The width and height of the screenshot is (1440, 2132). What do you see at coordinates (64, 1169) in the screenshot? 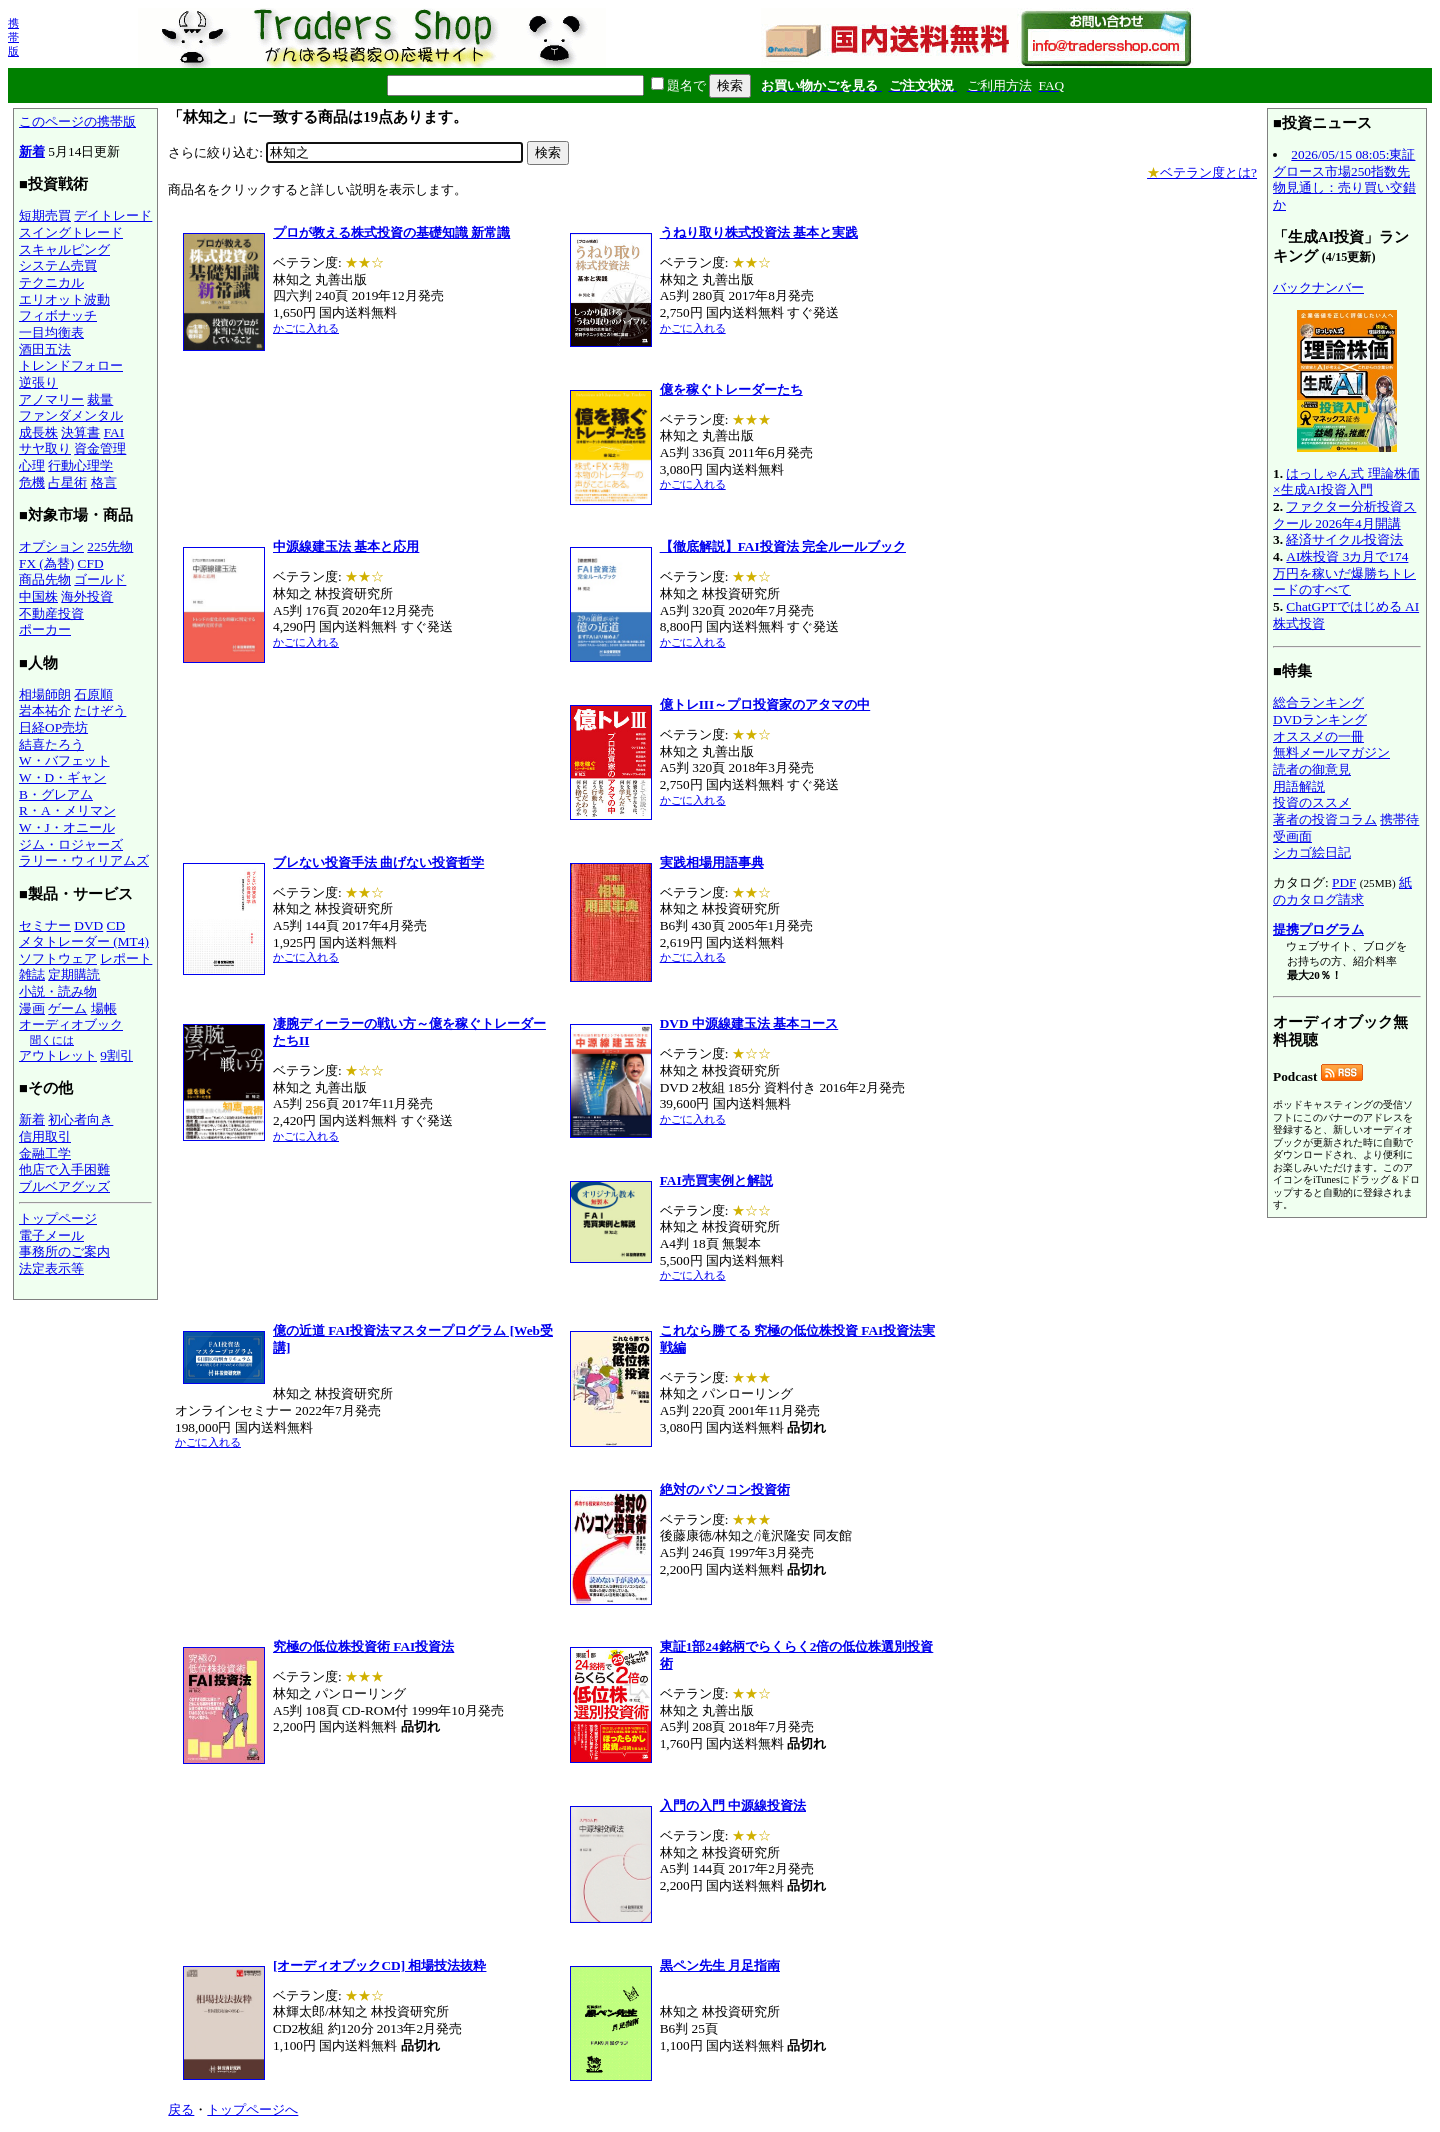
I see `他店で入手困難` at bounding box center [64, 1169].